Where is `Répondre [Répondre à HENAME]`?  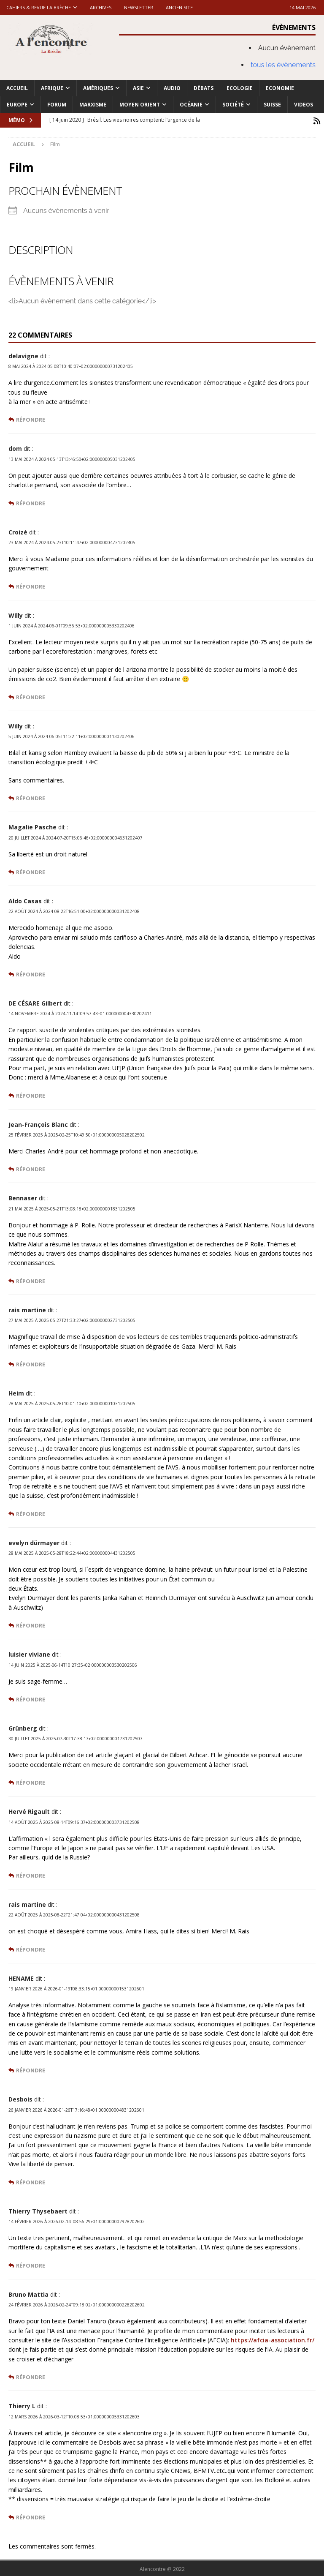 Répondre [Répondre à HENAME] is located at coordinates (30, 2069).